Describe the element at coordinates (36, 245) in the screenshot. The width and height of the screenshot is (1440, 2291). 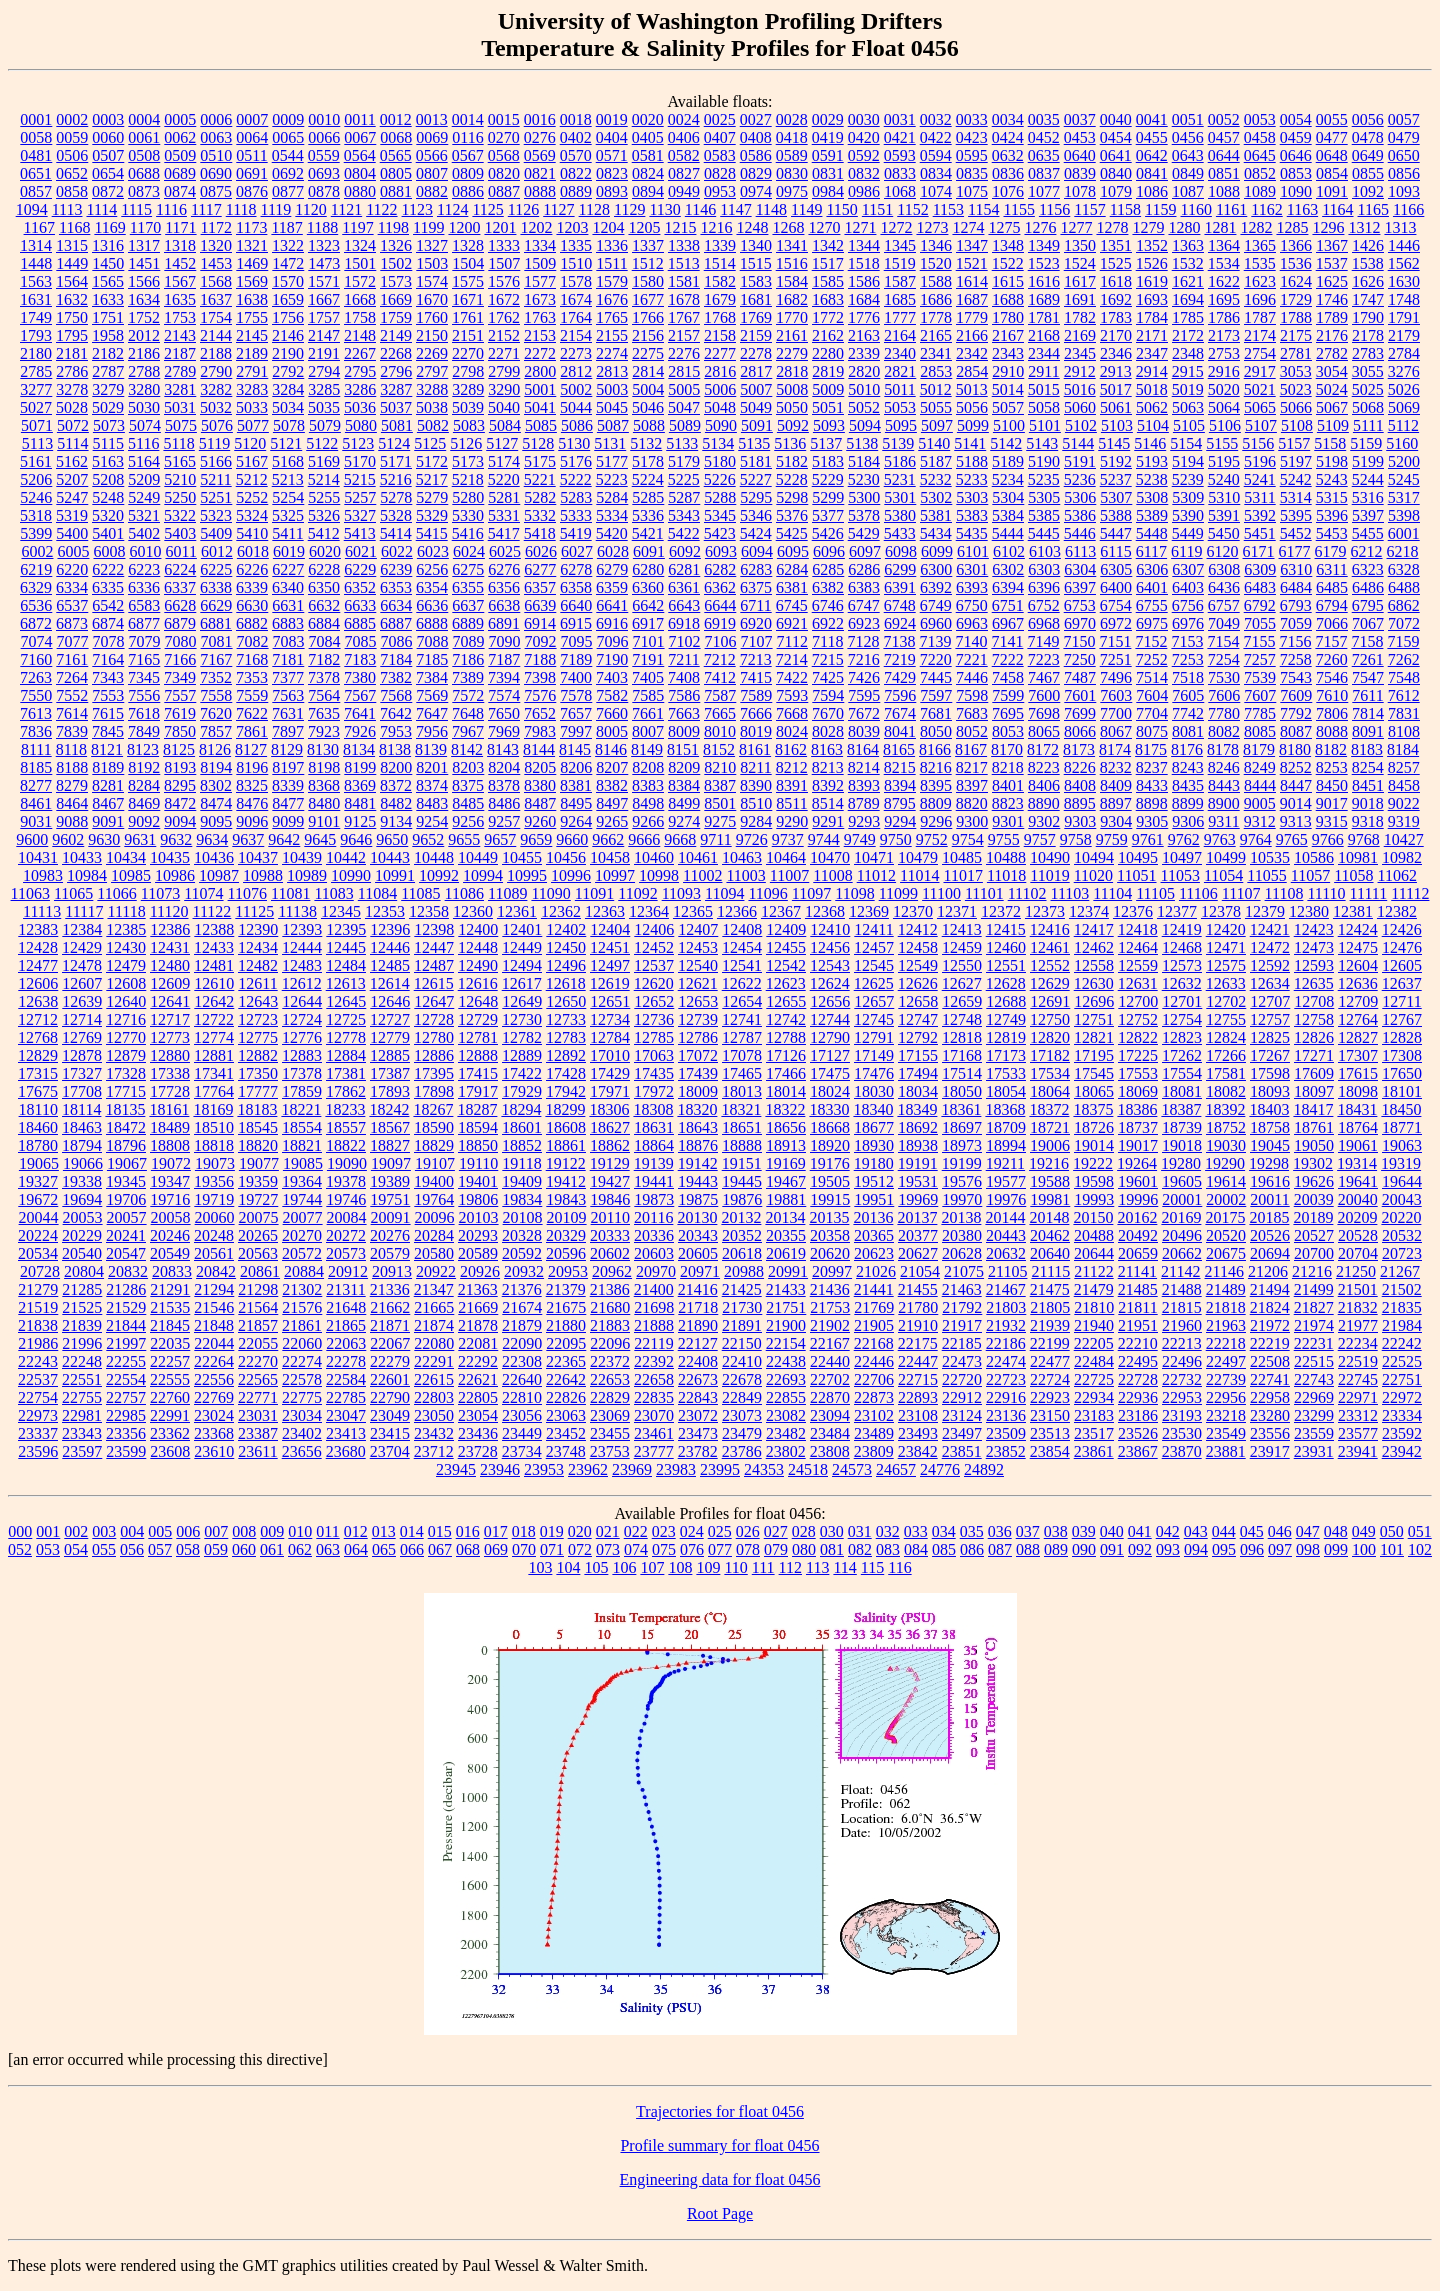
I see `1314` at that location.